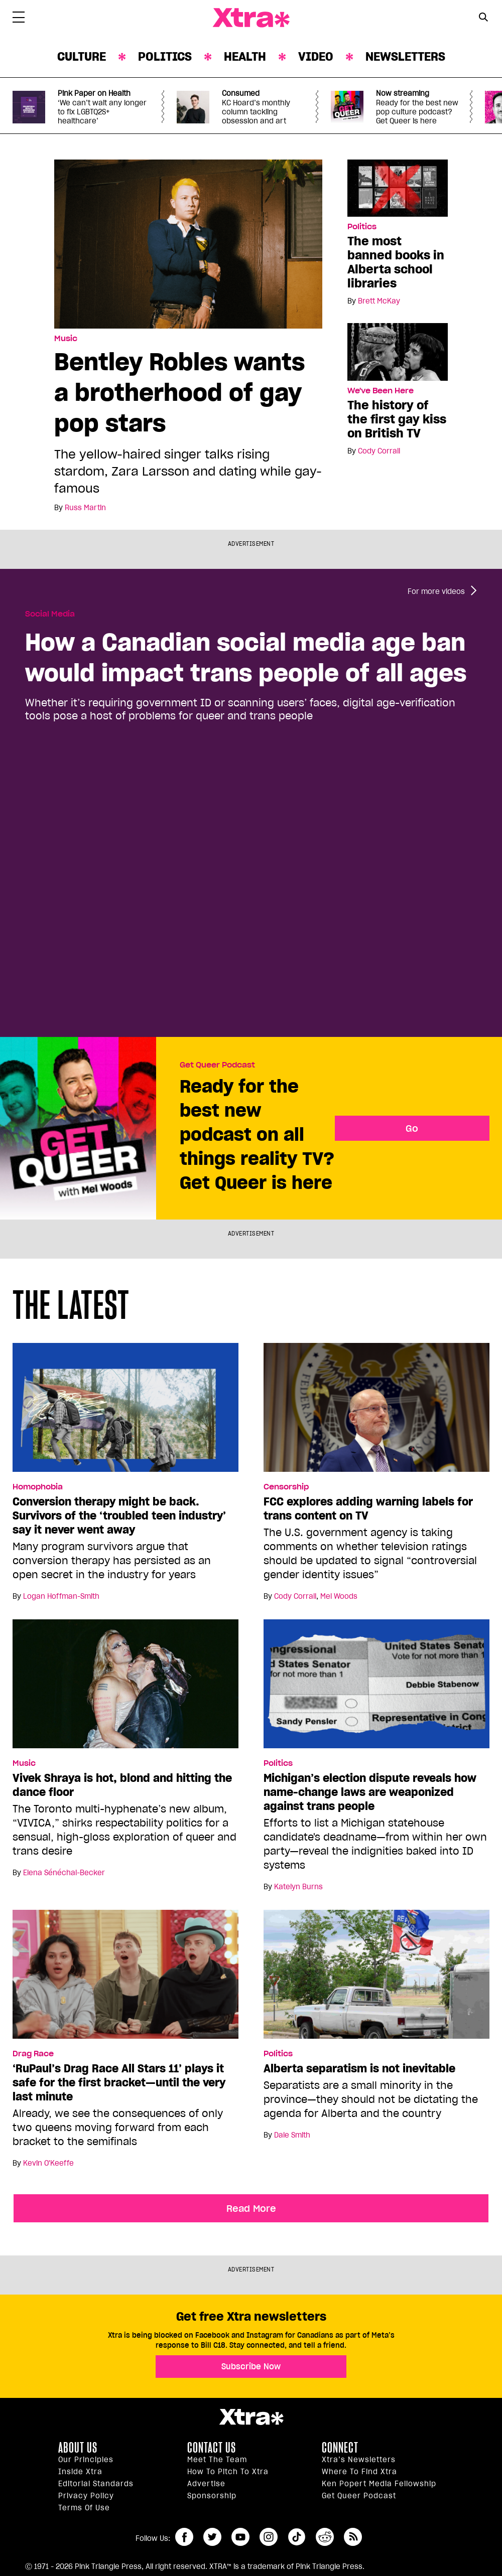 The width and height of the screenshot is (502, 2576). What do you see at coordinates (217, 2459) in the screenshot?
I see `Meet the Team` at bounding box center [217, 2459].